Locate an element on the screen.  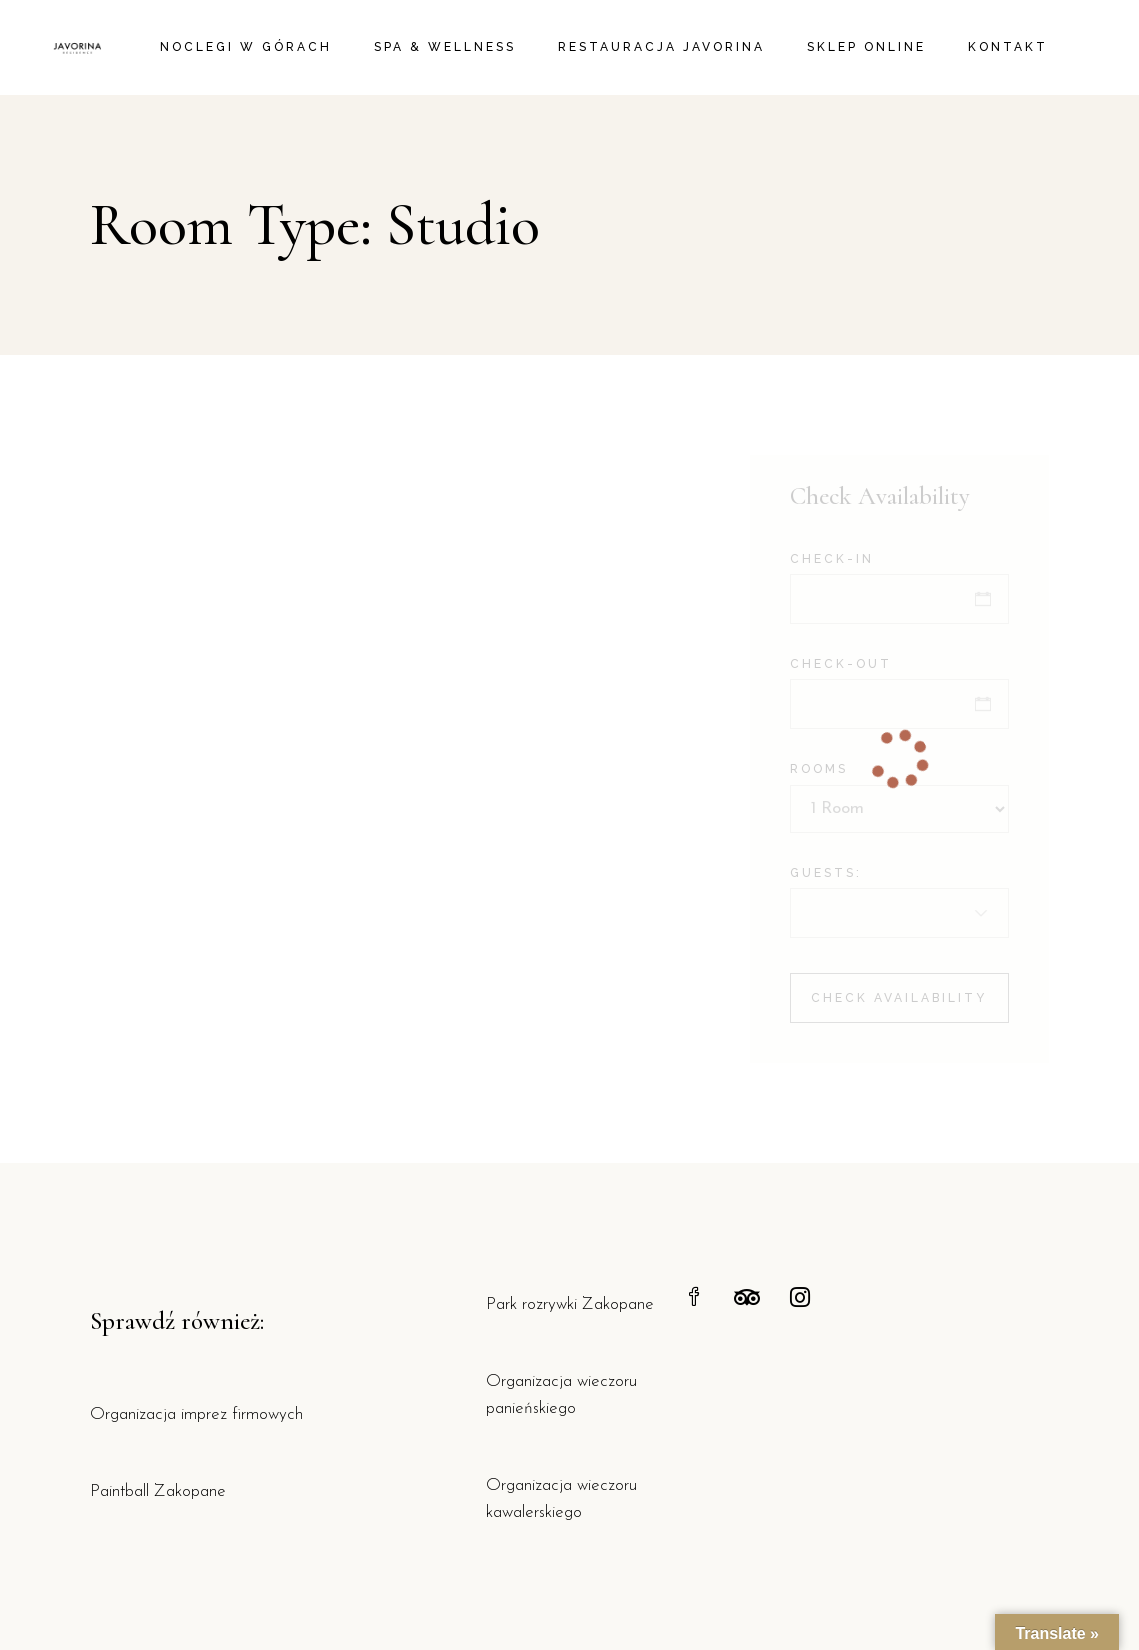
Organizacja imprez firmowych is located at coordinates (196, 1414).